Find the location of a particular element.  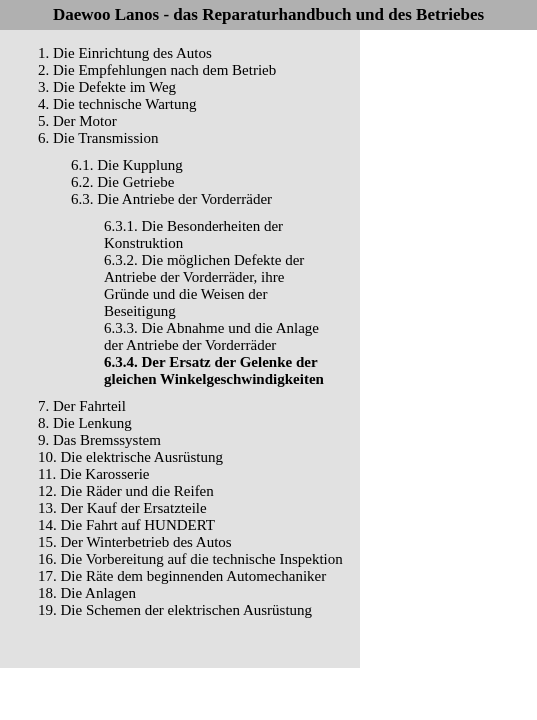

8. Die Lenkung is located at coordinates (85, 423).